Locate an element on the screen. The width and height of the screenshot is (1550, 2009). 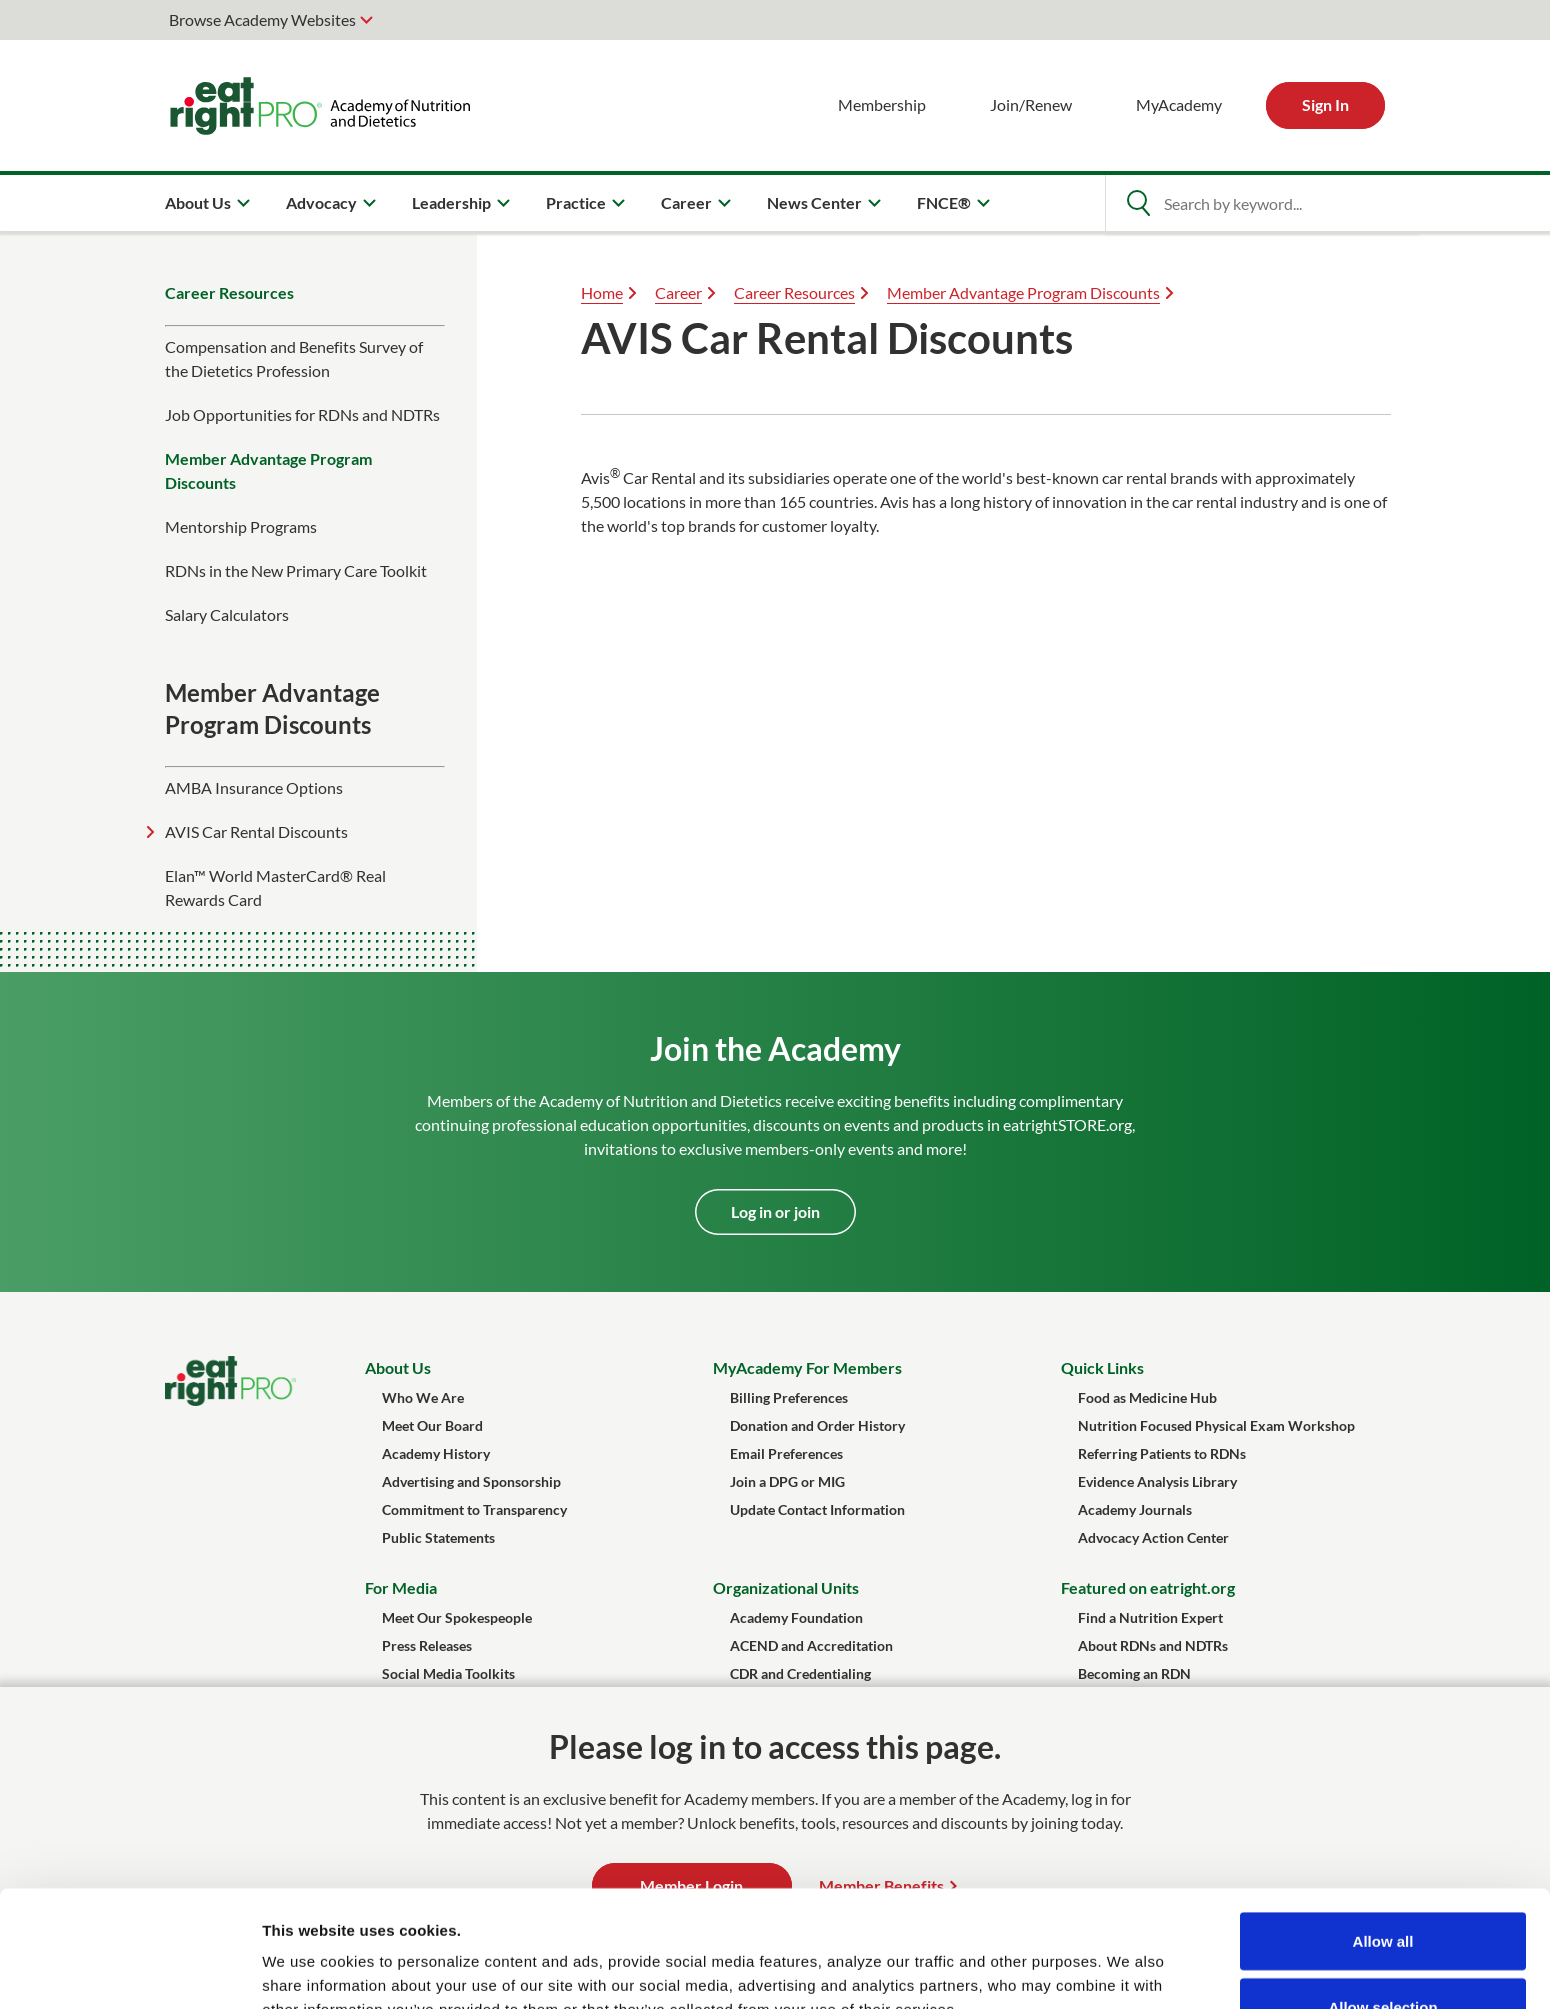
Show details is located at coordinates (1049, 1957).